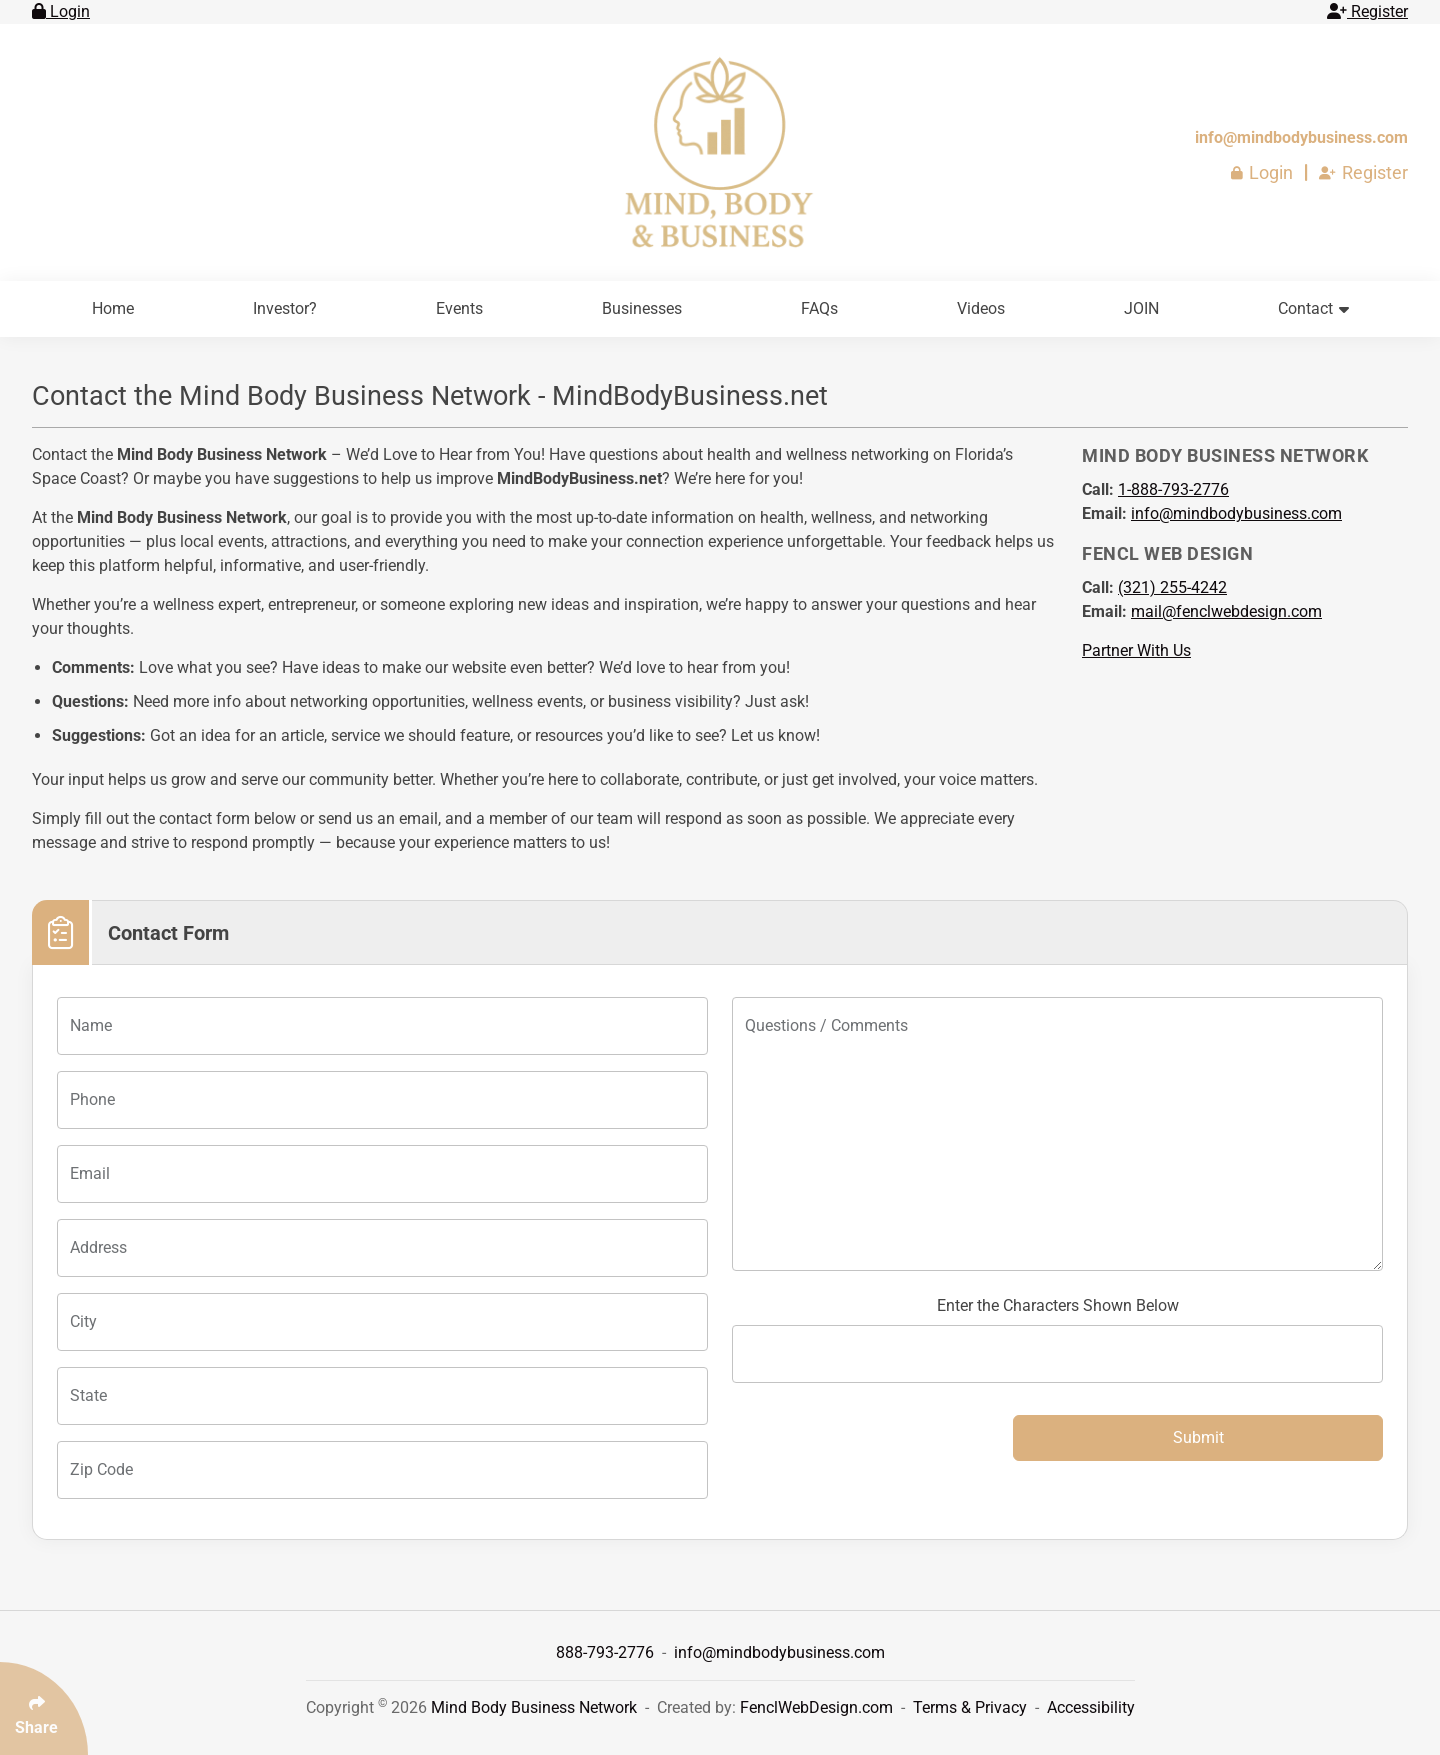 The image size is (1440, 1755). I want to click on Login, so click(61, 11).